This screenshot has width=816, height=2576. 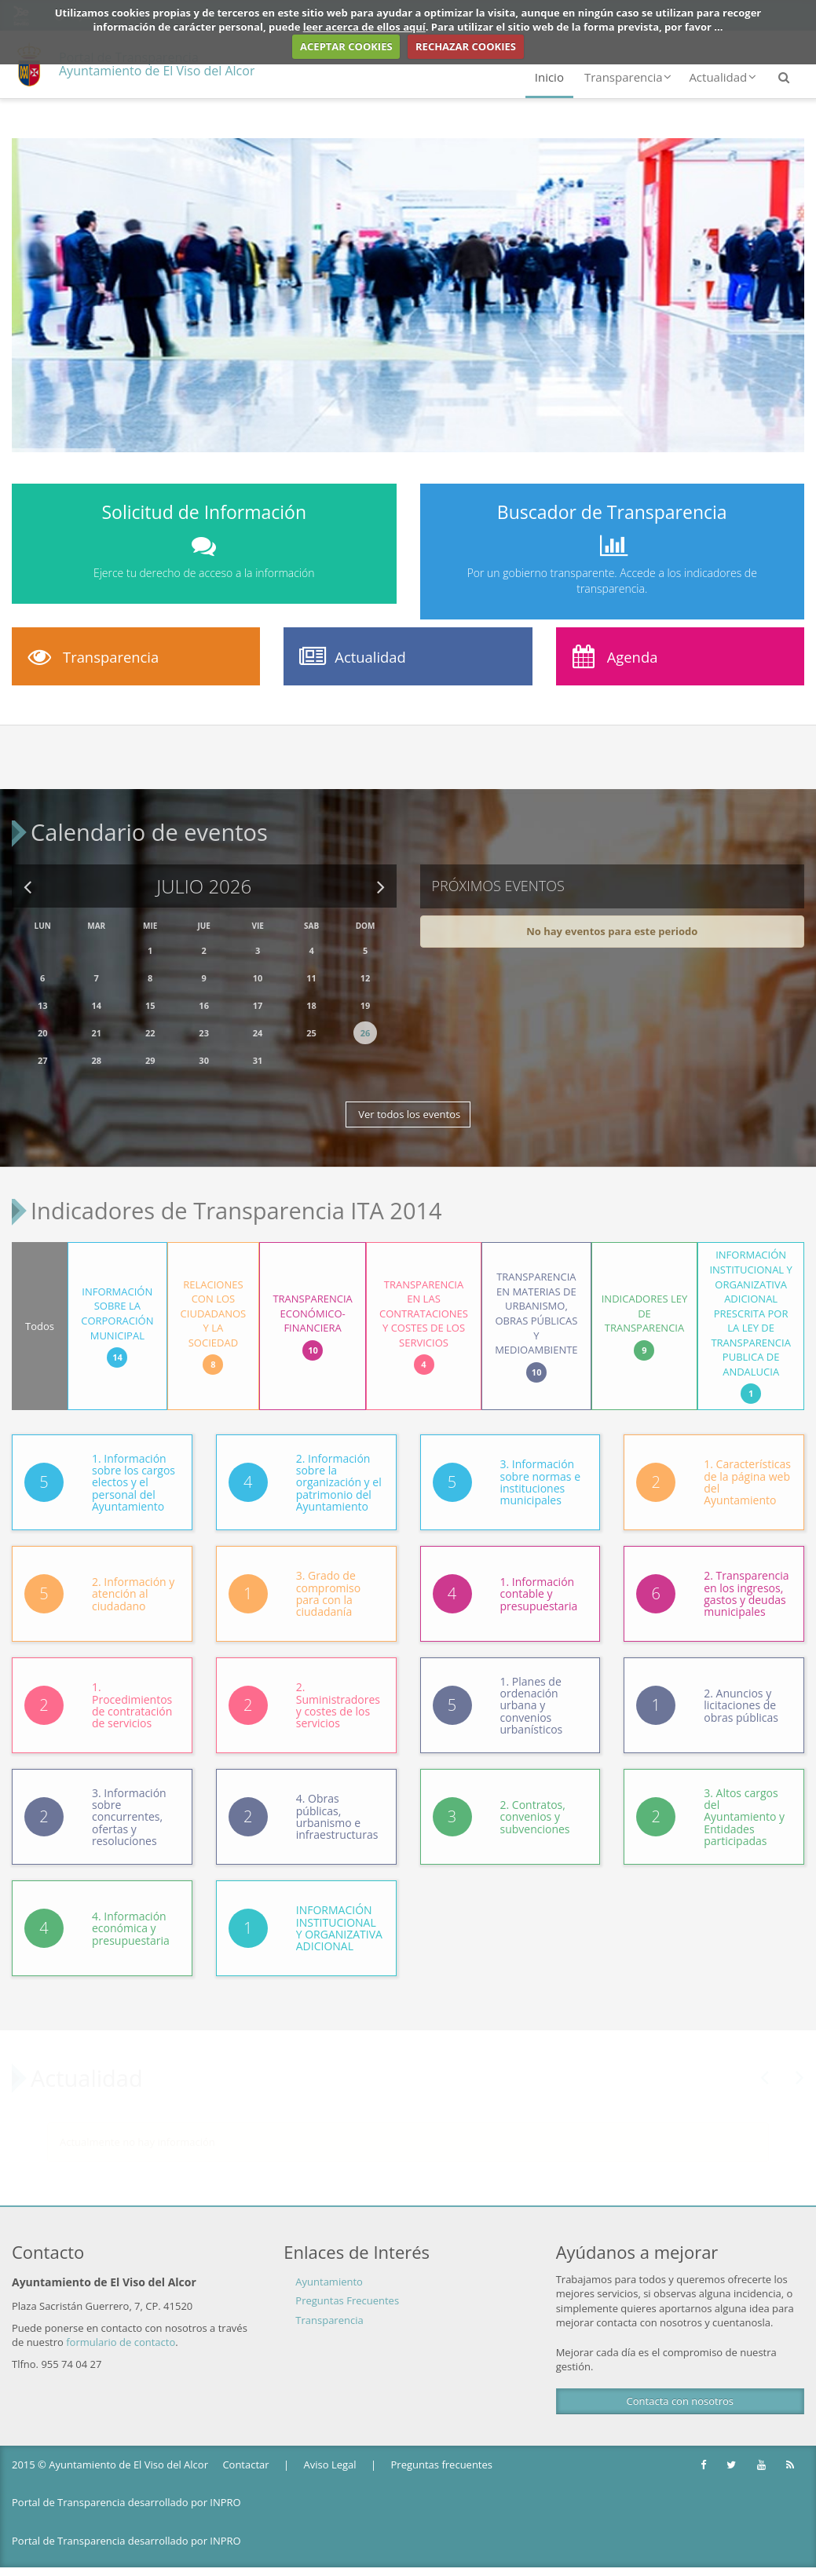 What do you see at coordinates (627, 77) in the screenshot?
I see `Transparencia` at bounding box center [627, 77].